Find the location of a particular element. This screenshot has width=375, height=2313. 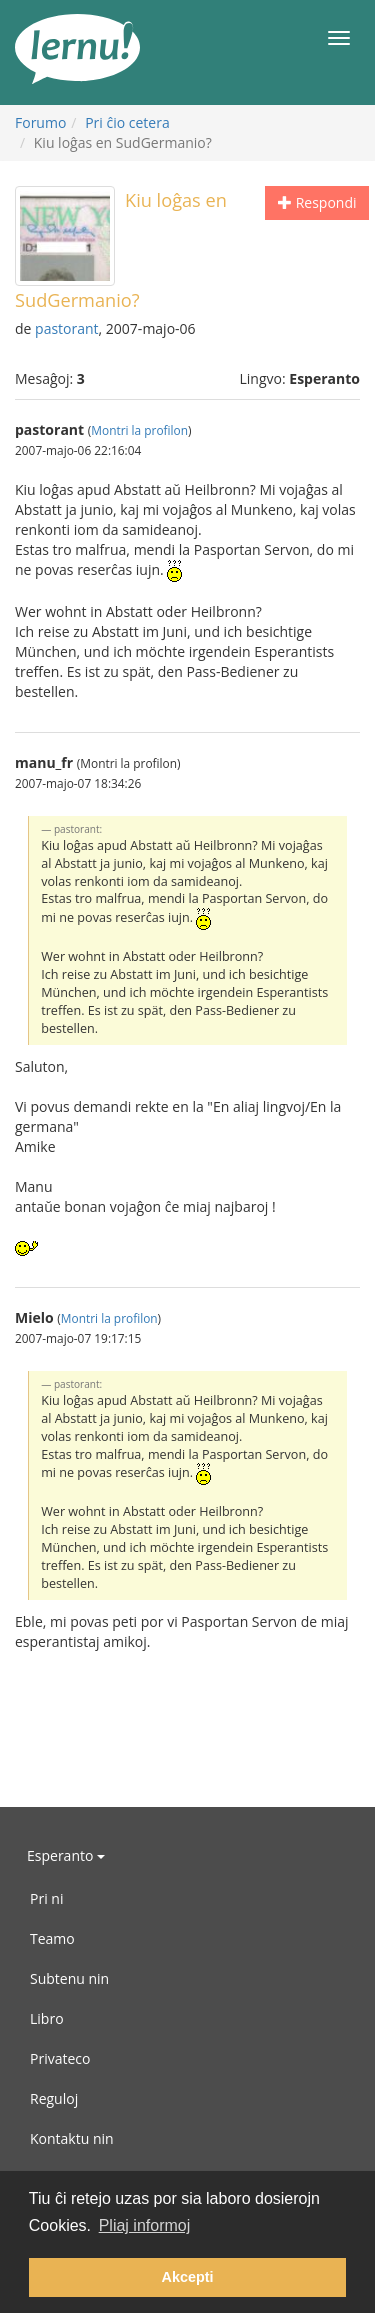

Pliaj informoj [button] is located at coordinates (145, 2225).